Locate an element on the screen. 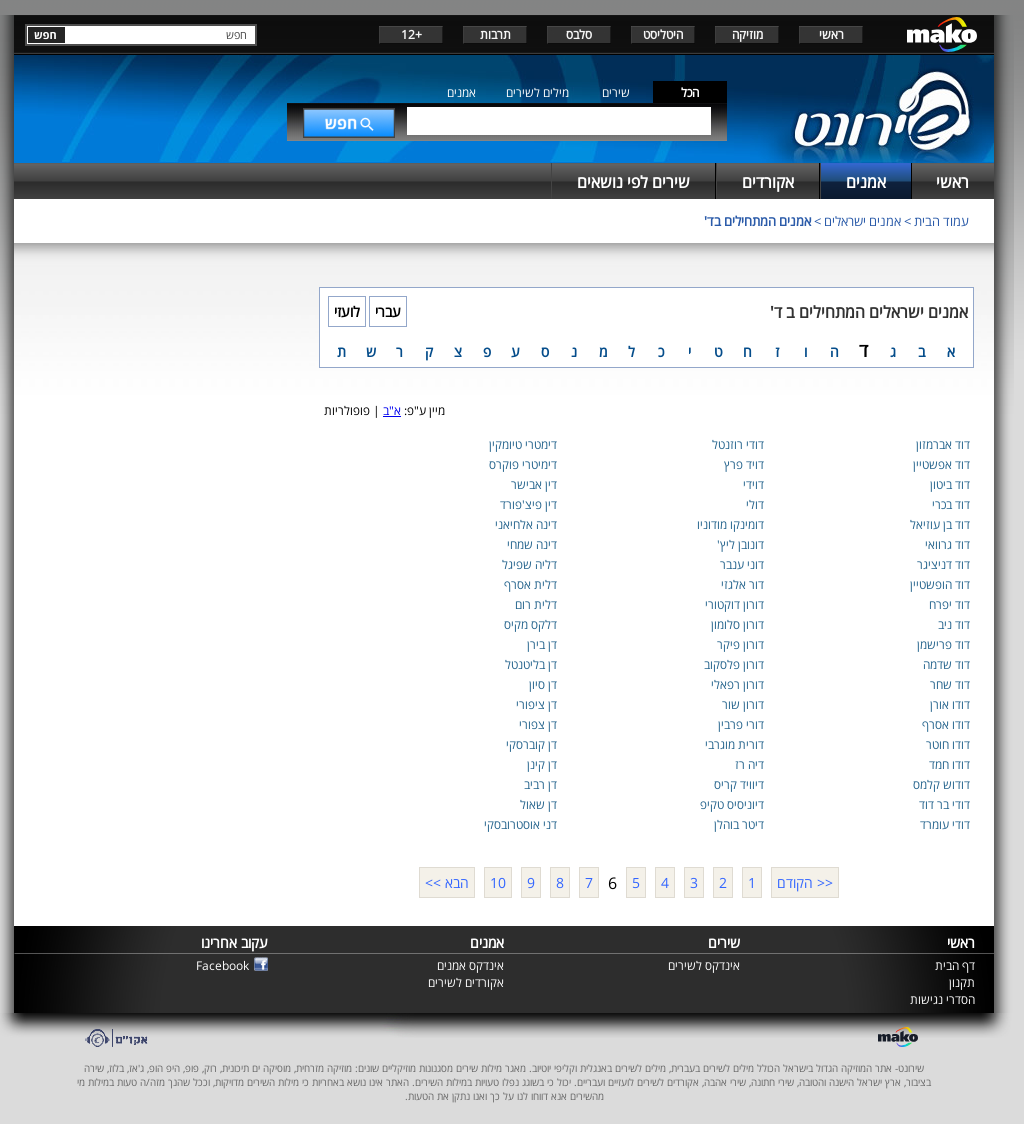 This screenshot has height=1124, width=1024. דף הבית is located at coordinates (955, 965).